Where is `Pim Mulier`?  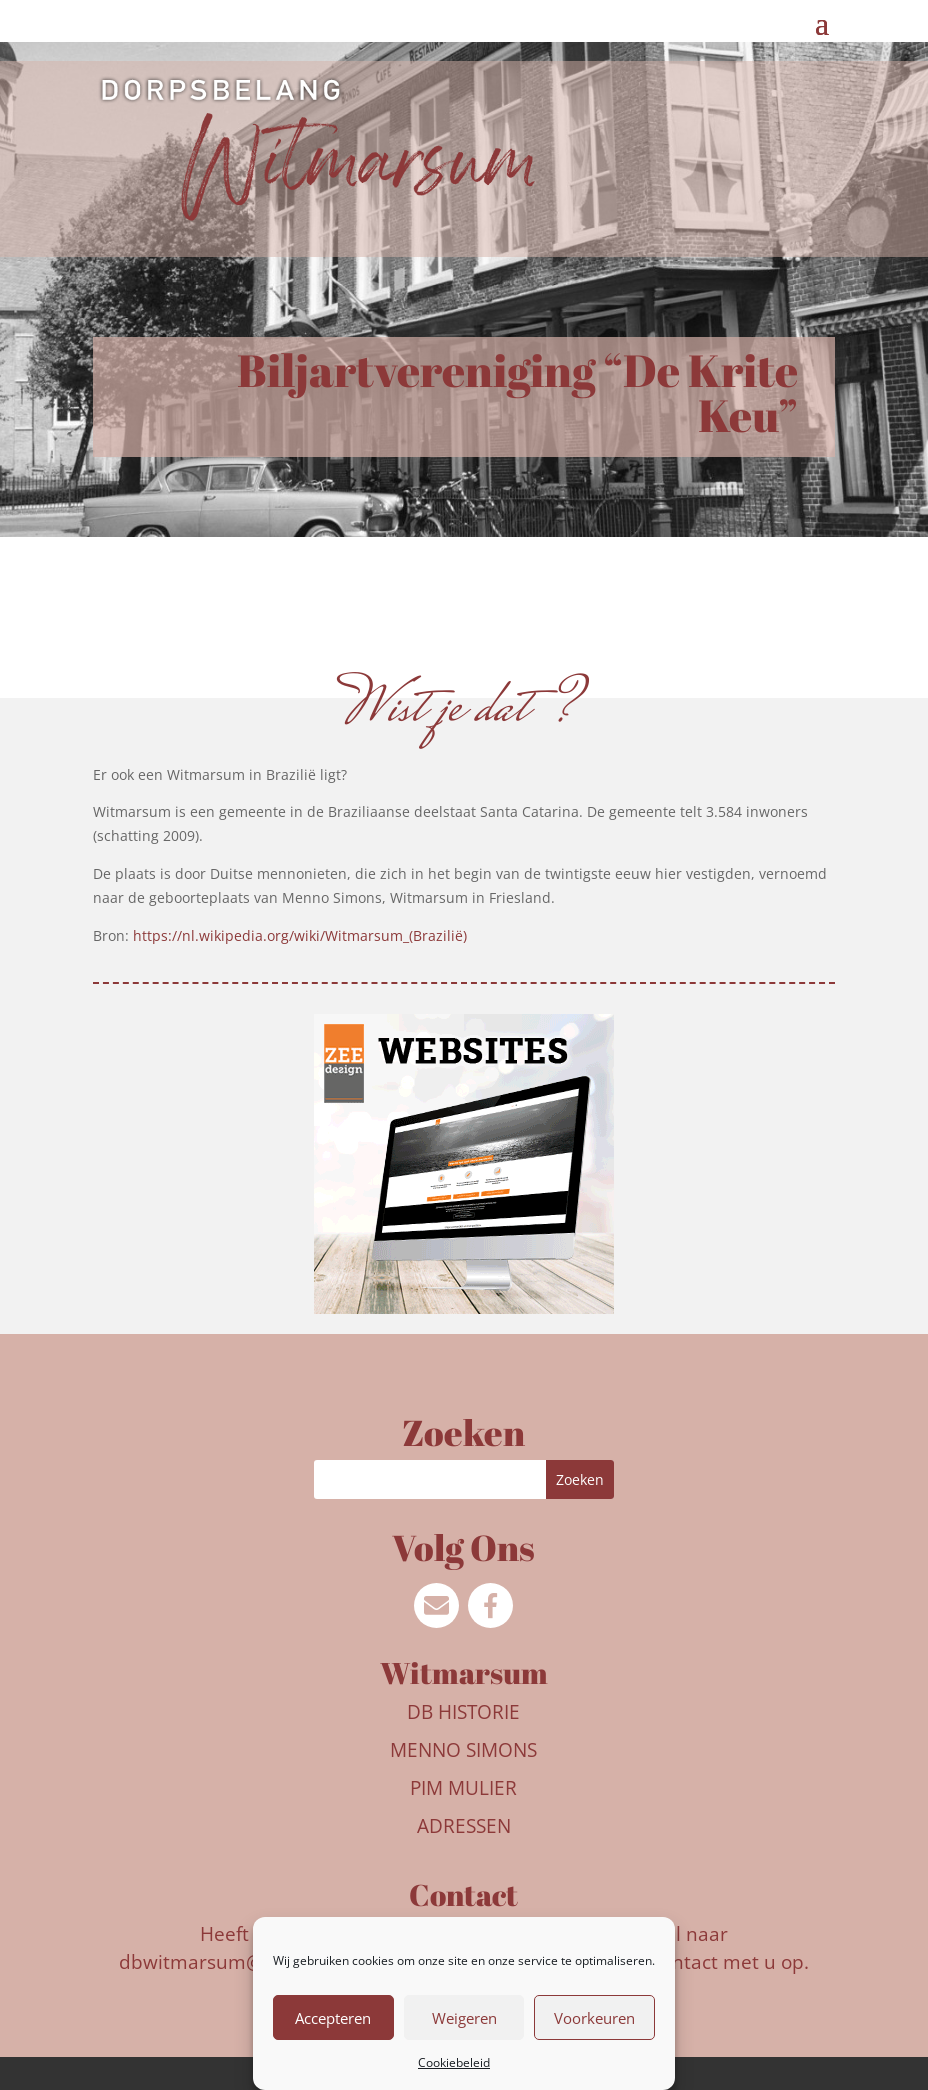
Pim Mulier is located at coordinates (463, 1788).